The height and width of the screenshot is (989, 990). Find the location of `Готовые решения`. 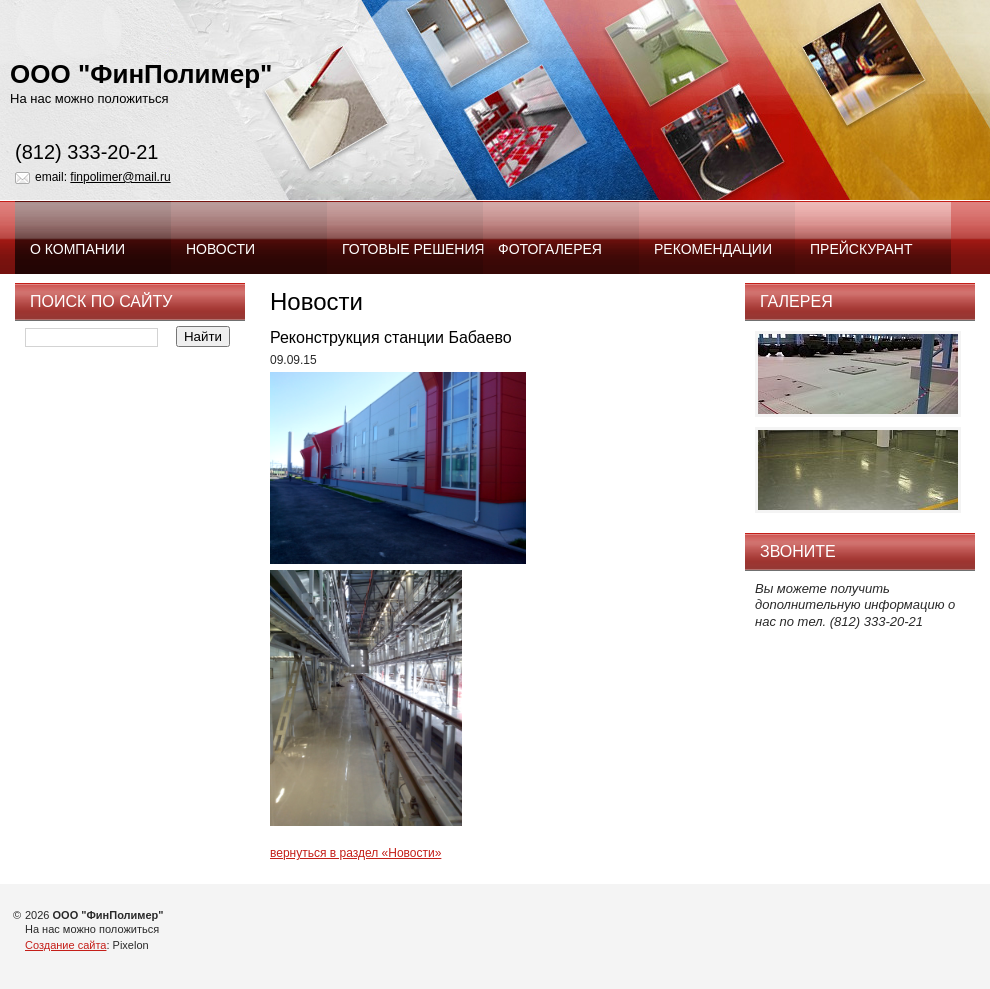

Готовые решения is located at coordinates (412, 249).